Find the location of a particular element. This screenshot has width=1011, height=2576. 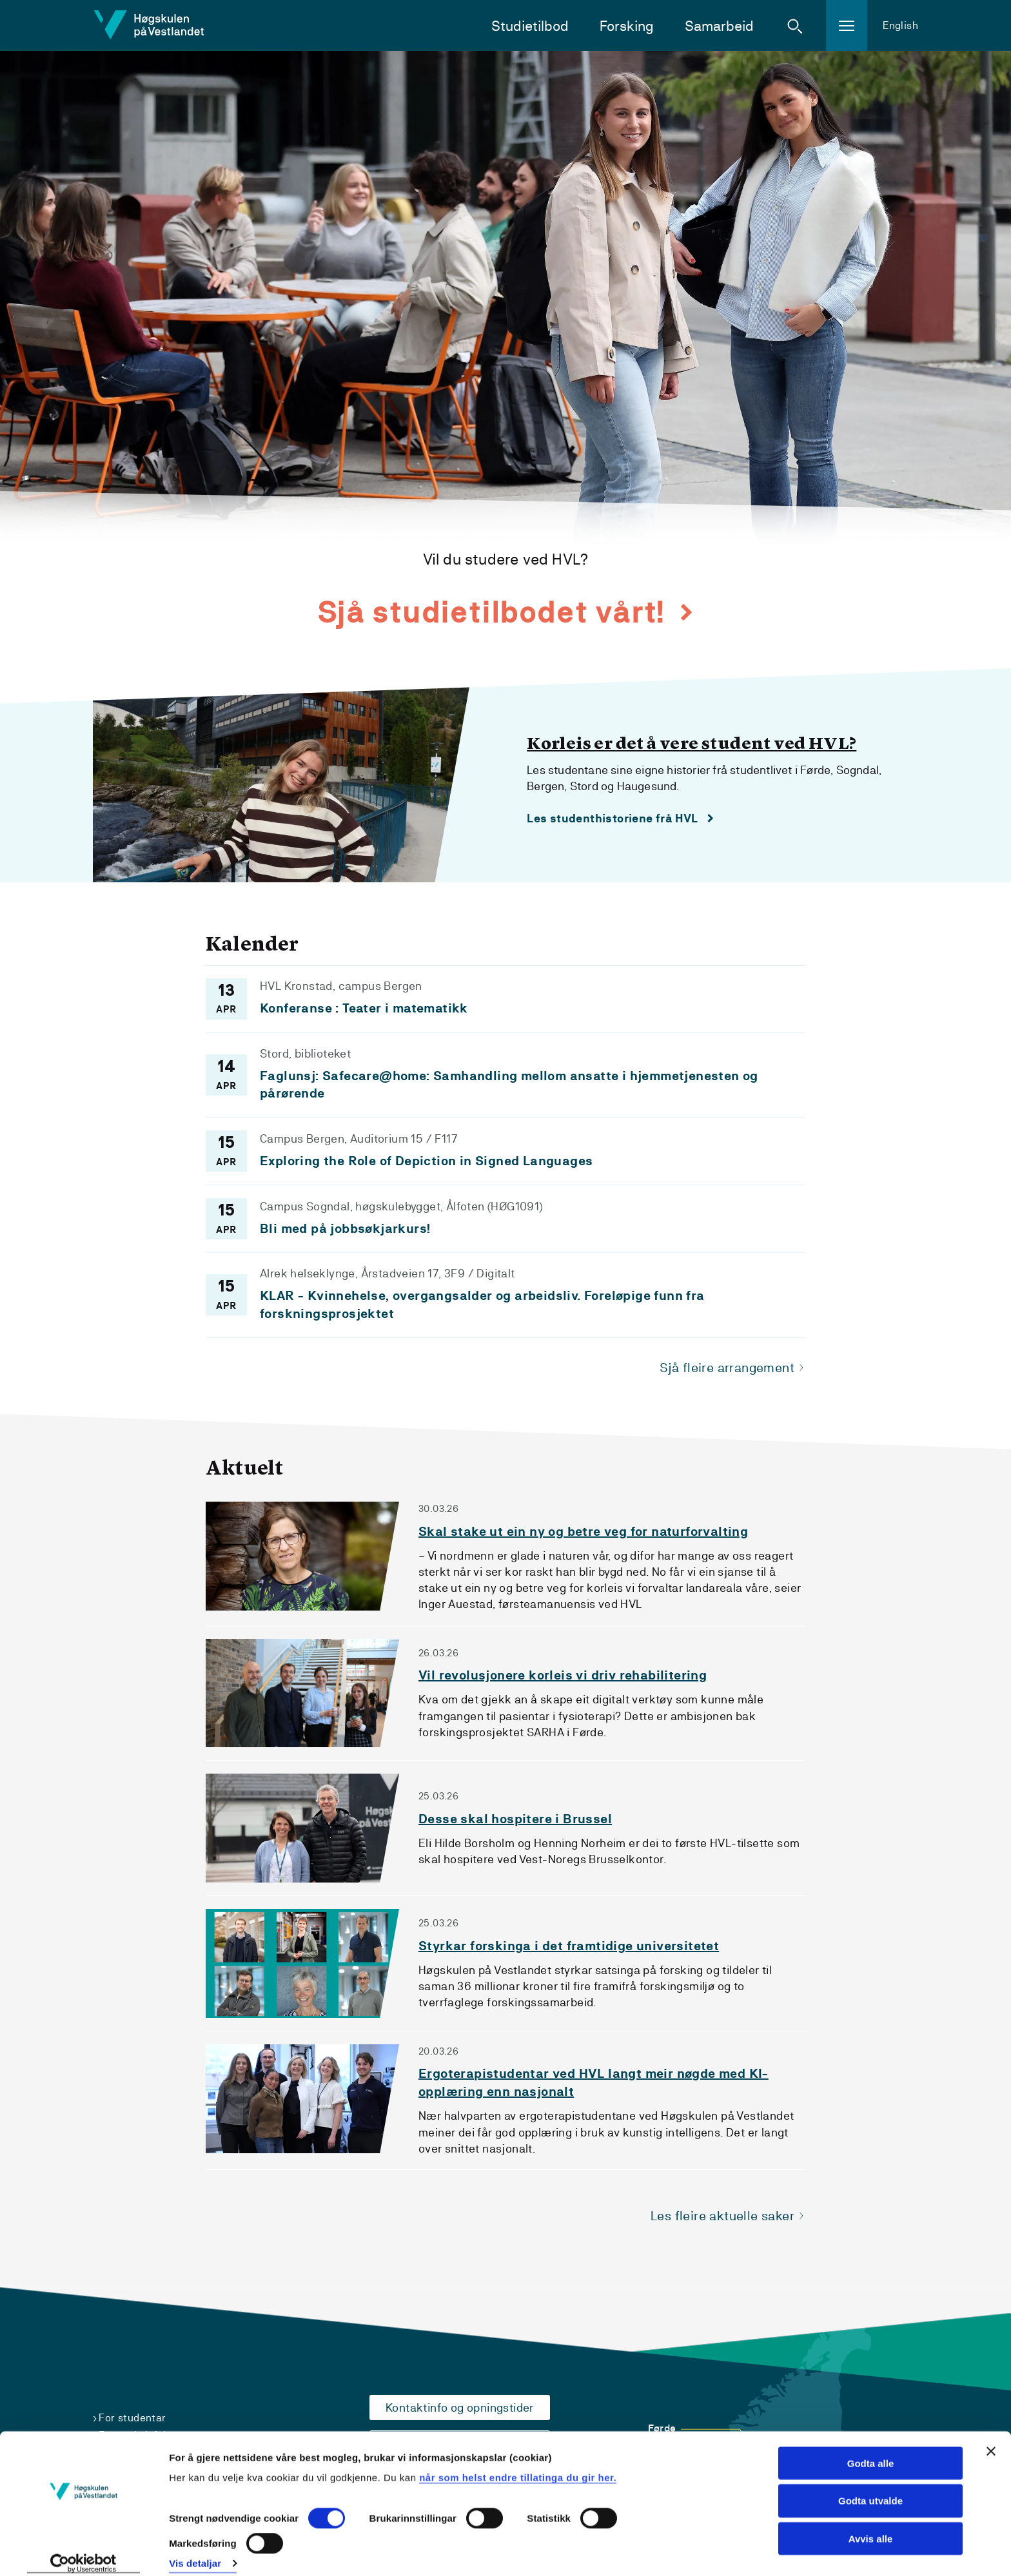

Korleis er det å vere student ved HVL? is located at coordinates (691, 744).